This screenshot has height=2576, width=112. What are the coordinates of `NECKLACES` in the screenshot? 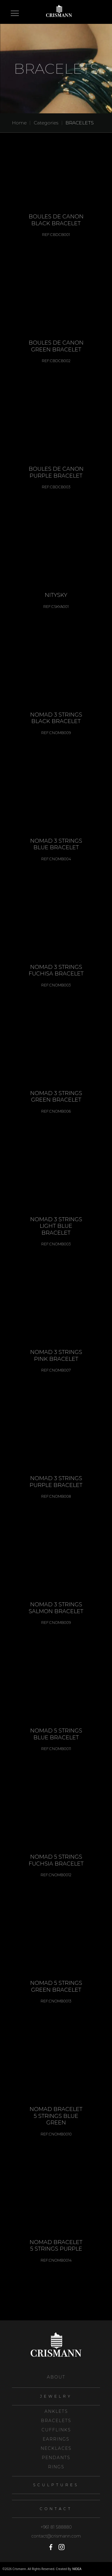 It's located at (56, 2448).